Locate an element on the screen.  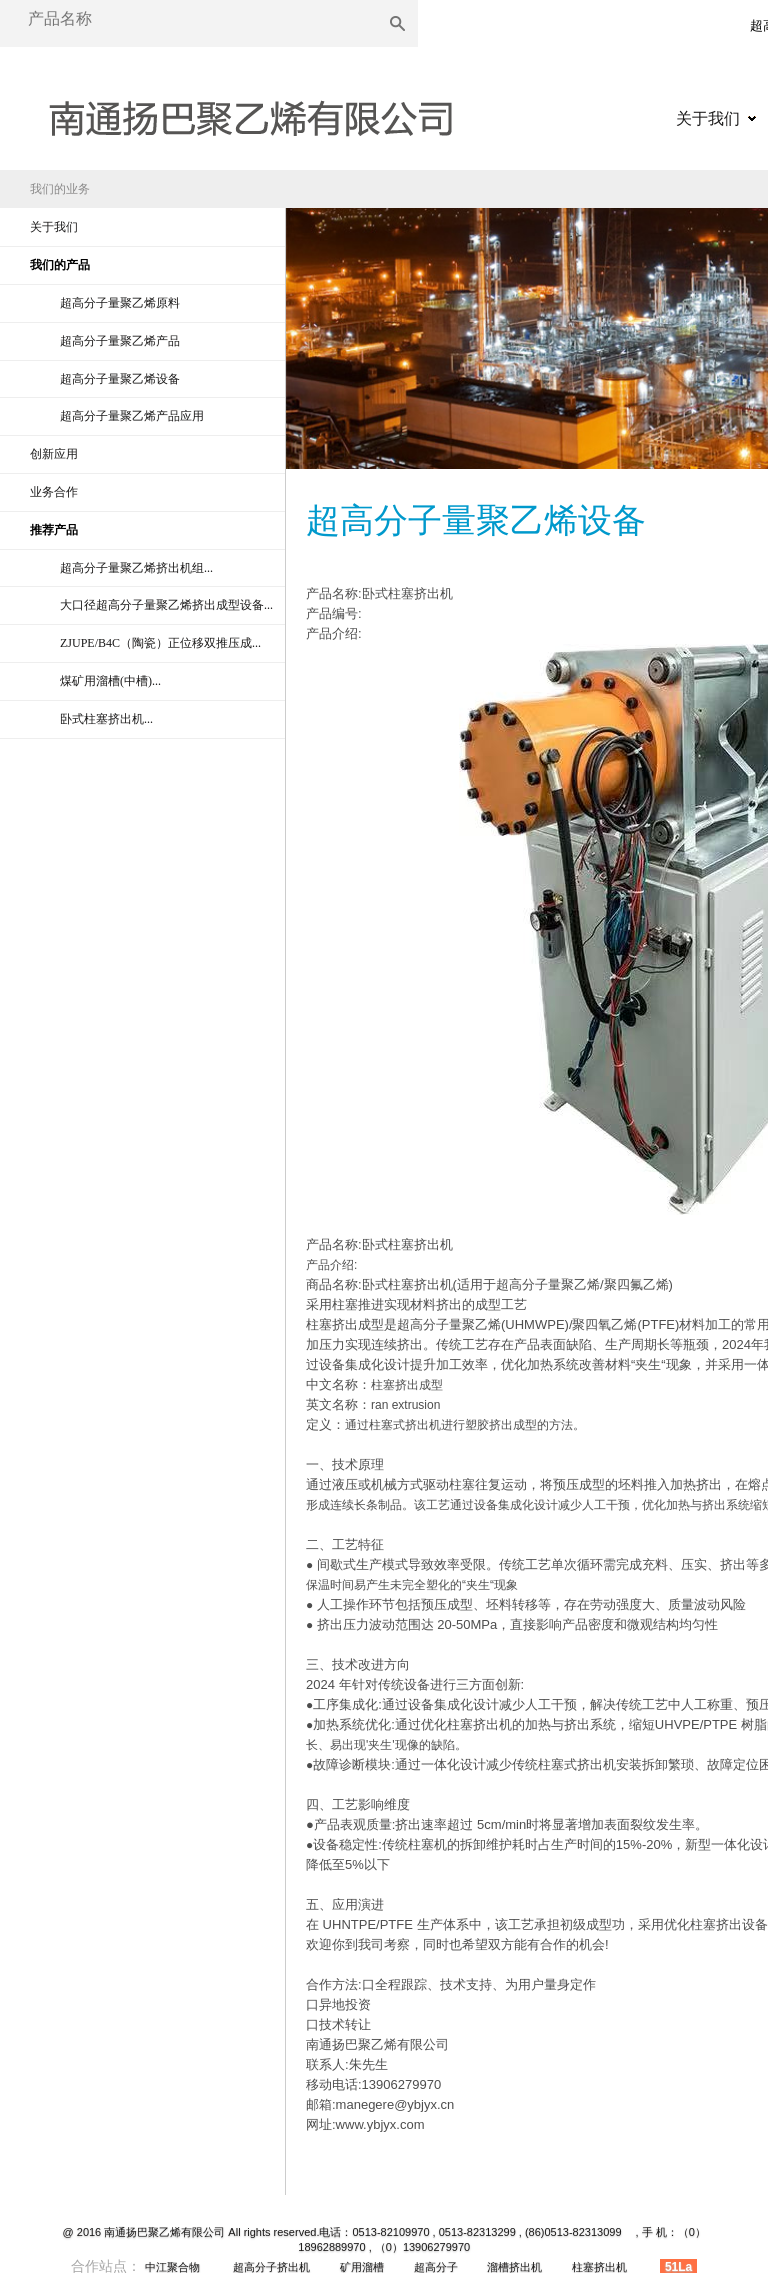
超高分子量聚乙烯|超高分子量聚乙烯异型材|超高分子量聚乙烯挤出机|超高分子量聚乙烯原料 is located at coordinates (250, 112).